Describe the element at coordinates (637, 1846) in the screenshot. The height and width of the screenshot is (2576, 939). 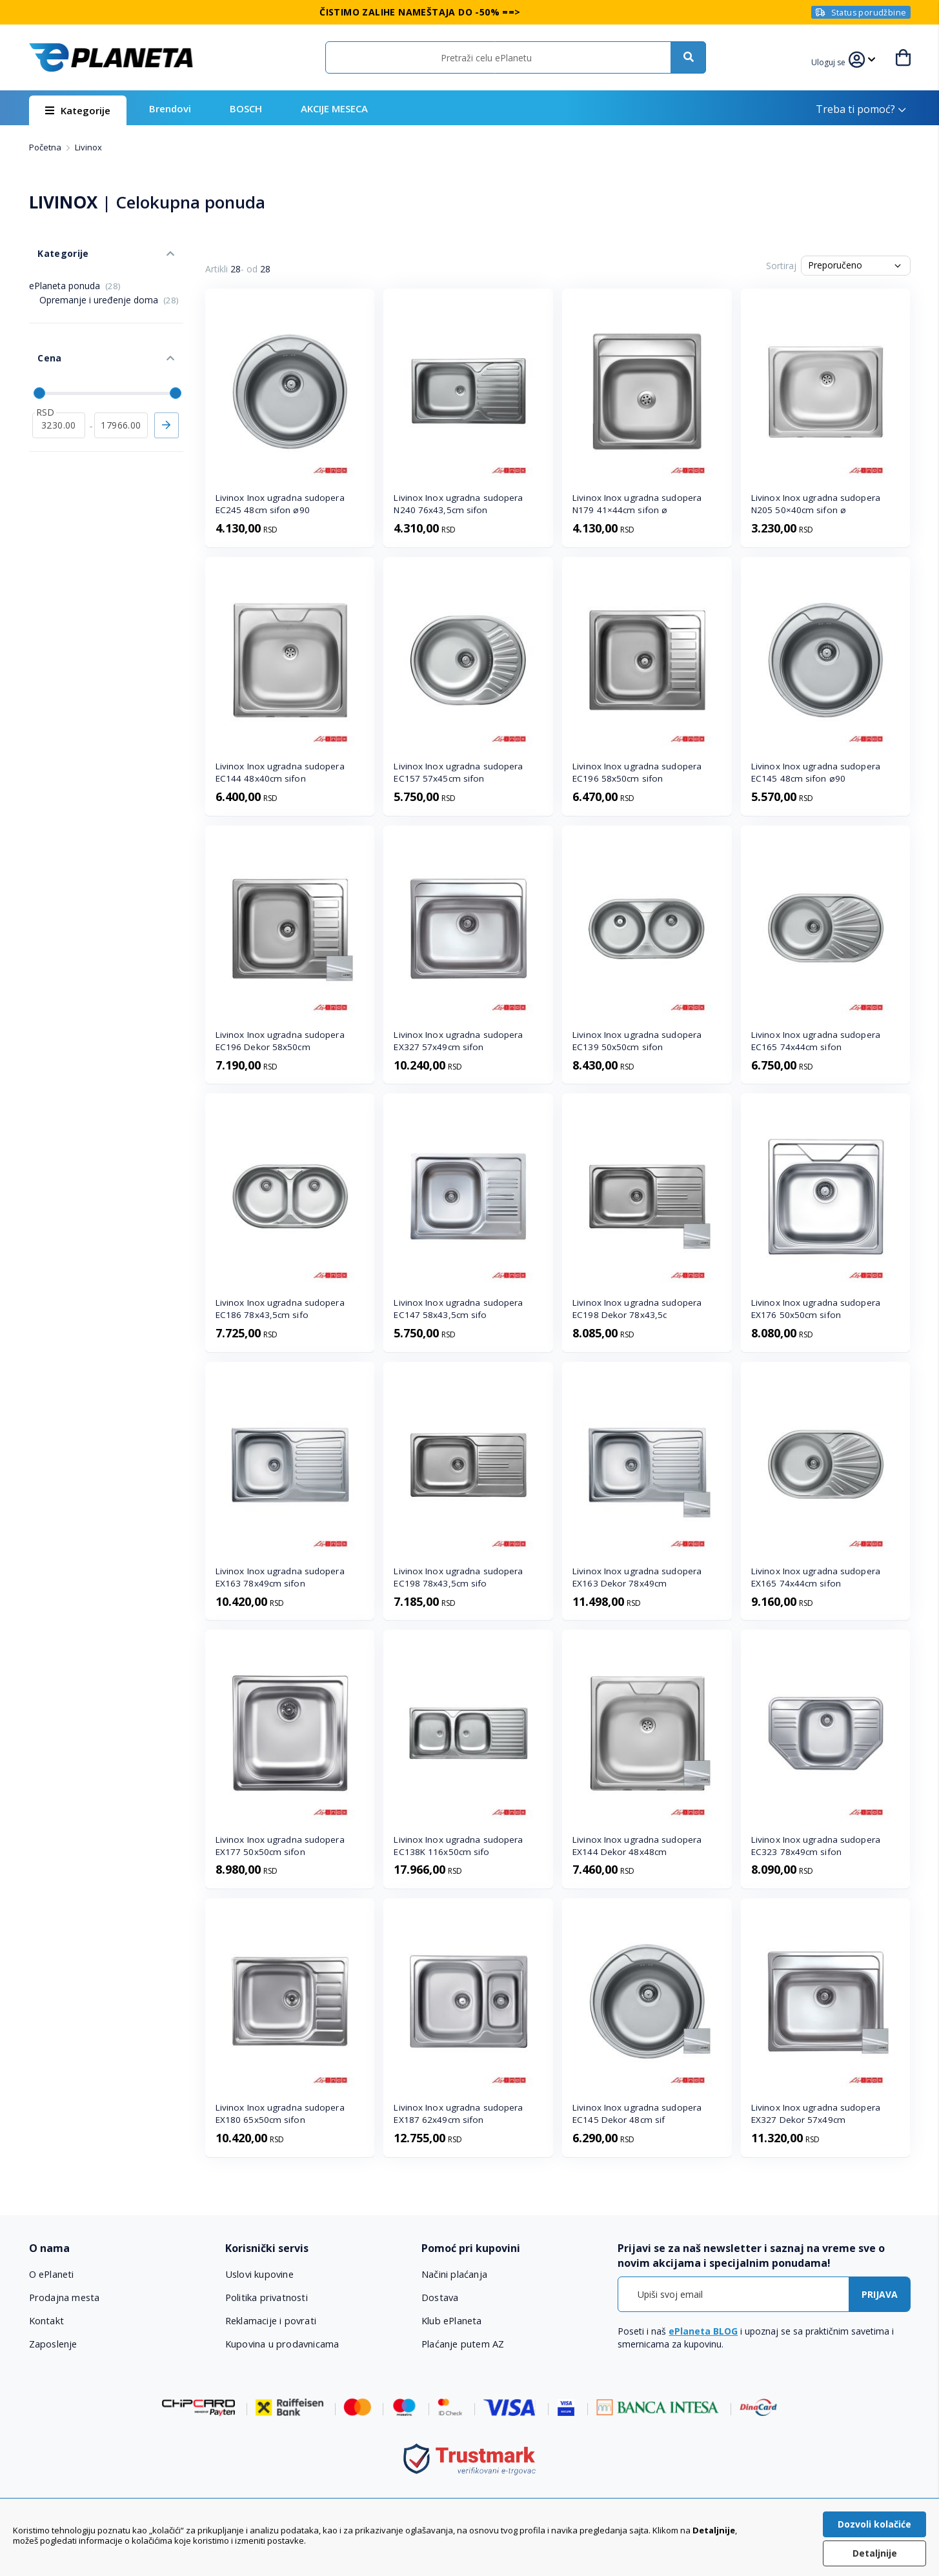
I see `Livinox Inox ugradna sudopera EX144 Dekor 48x48cm` at that location.